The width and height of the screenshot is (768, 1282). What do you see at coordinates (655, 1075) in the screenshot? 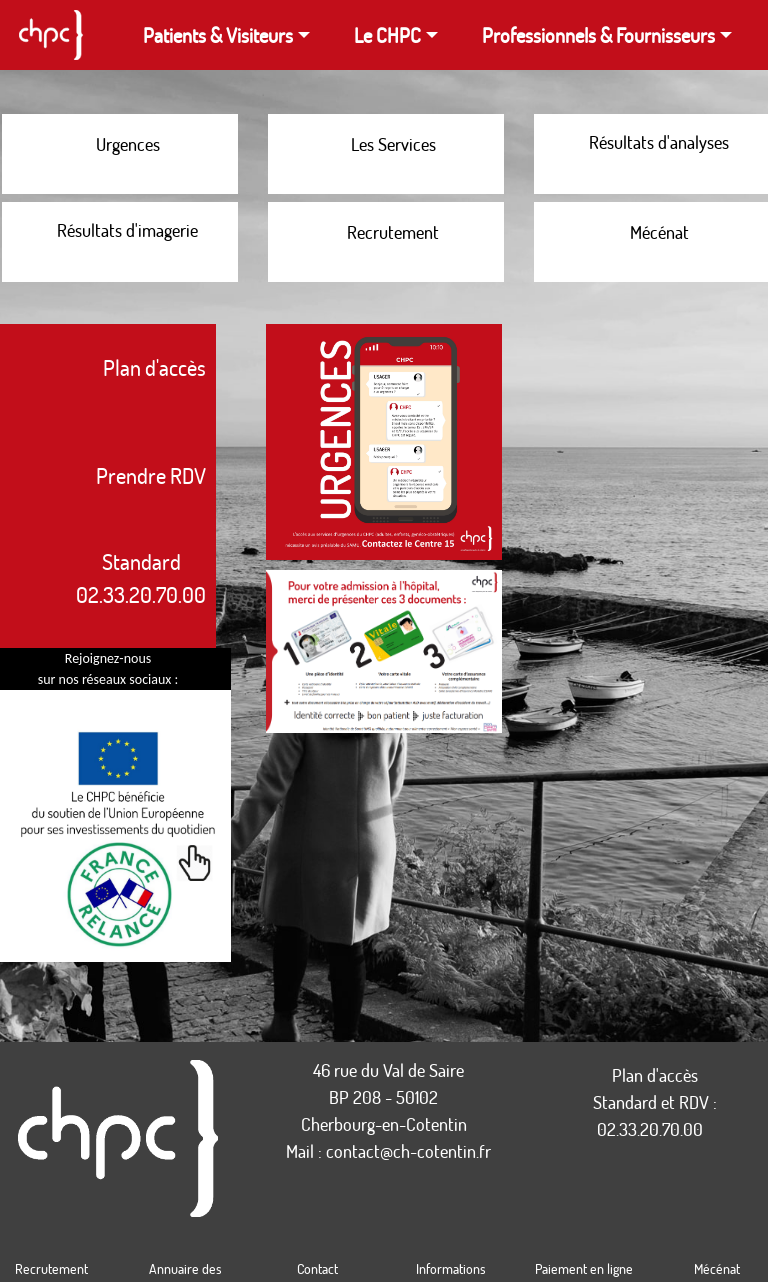
I see `Plan d'accès [Plans d'accès au CHPC]` at bounding box center [655, 1075].